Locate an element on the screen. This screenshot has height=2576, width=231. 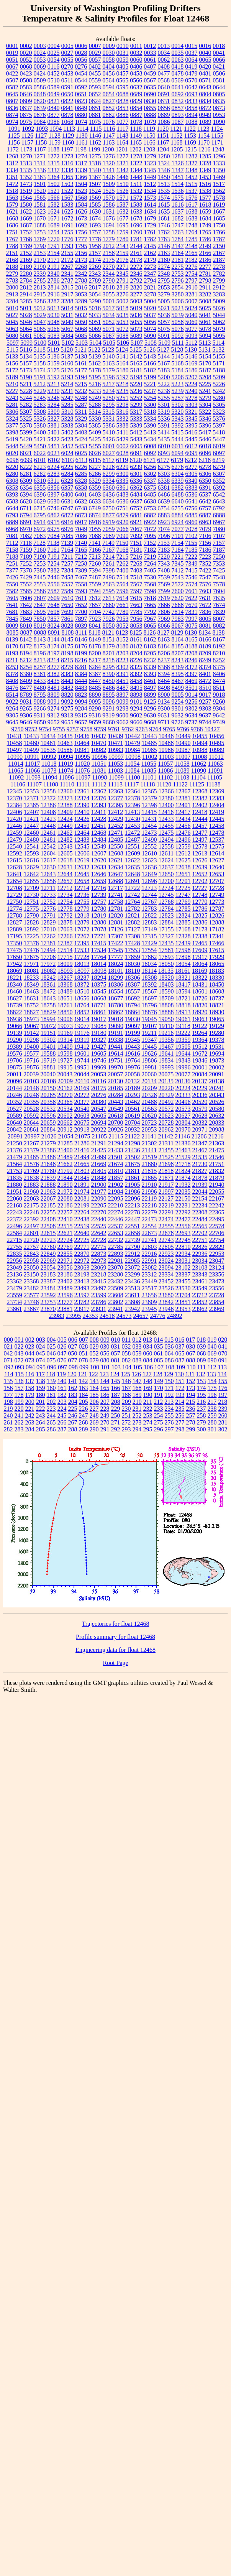
5298 is located at coordinates (122, 404).